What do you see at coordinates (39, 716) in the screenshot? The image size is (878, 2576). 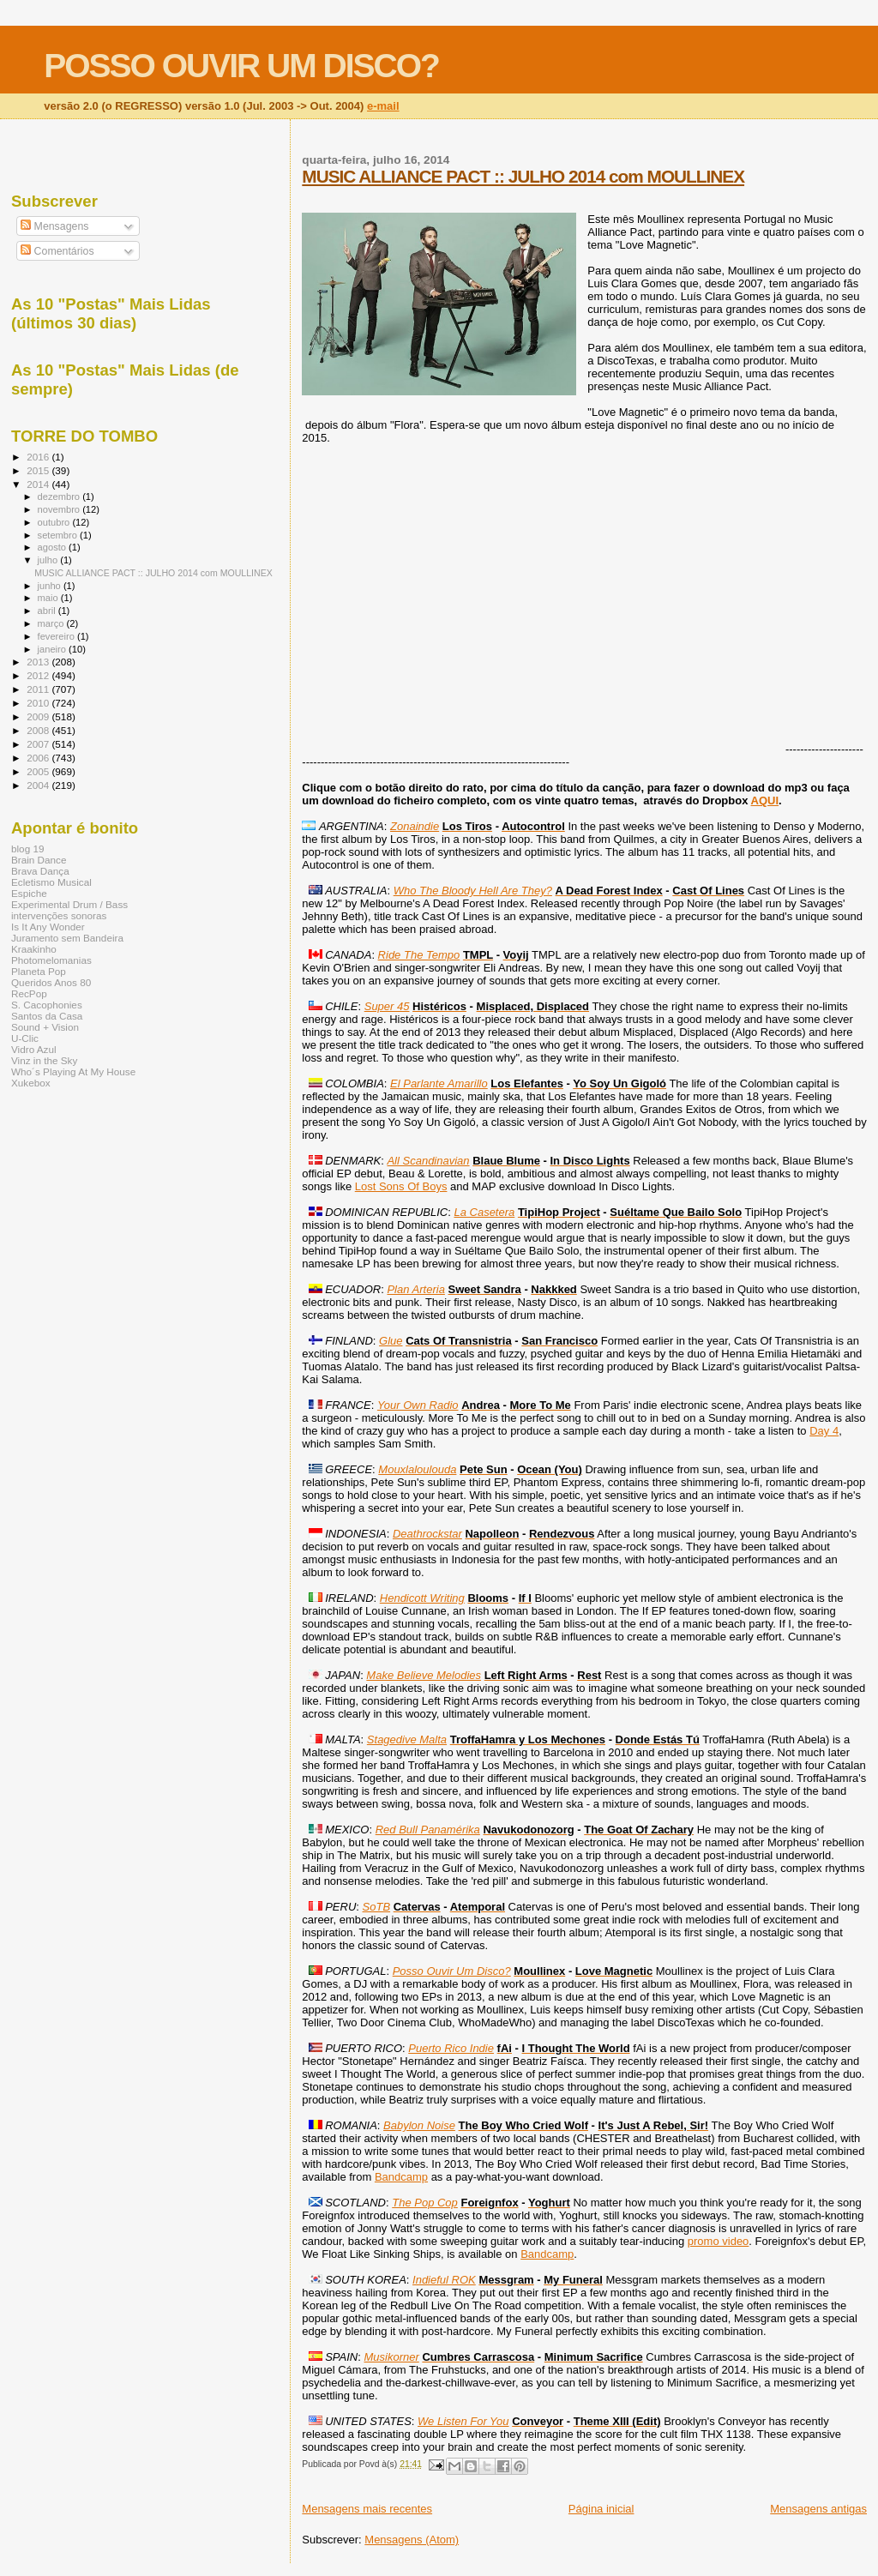 I see `2009` at bounding box center [39, 716].